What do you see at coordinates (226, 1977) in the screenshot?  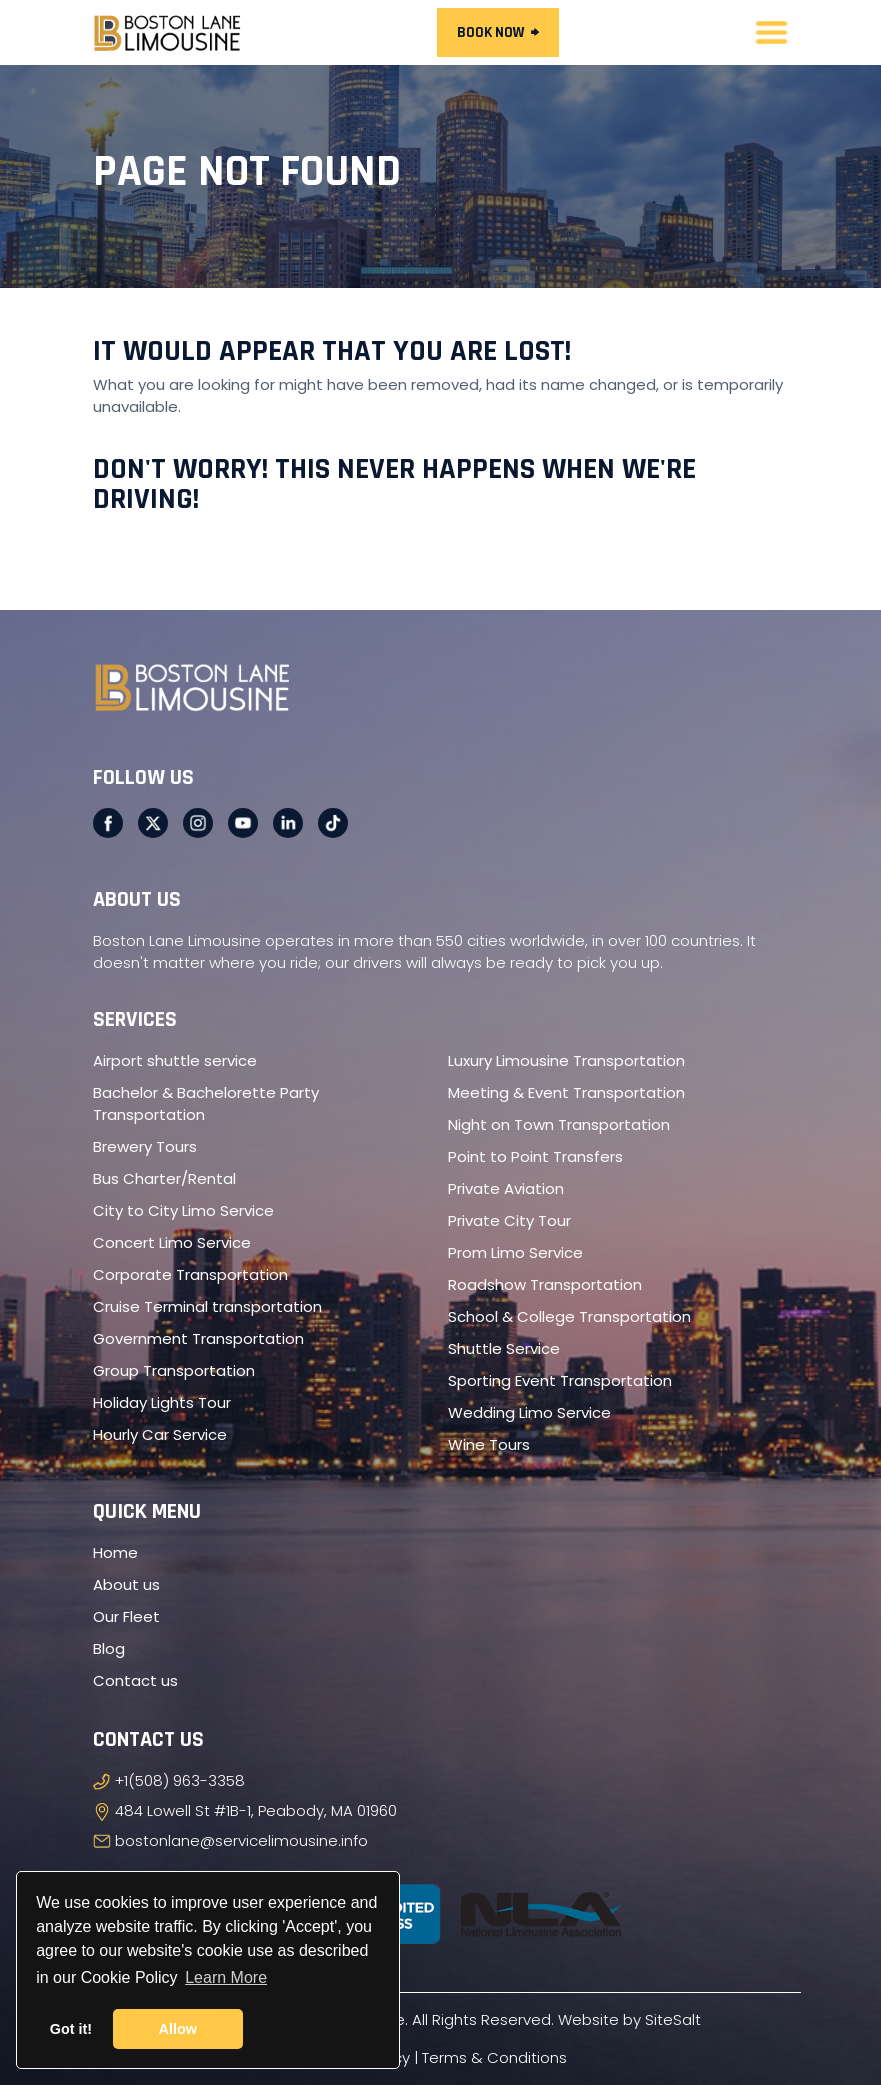 I see `Learn More [button]` at bounding box center [226, 1977].